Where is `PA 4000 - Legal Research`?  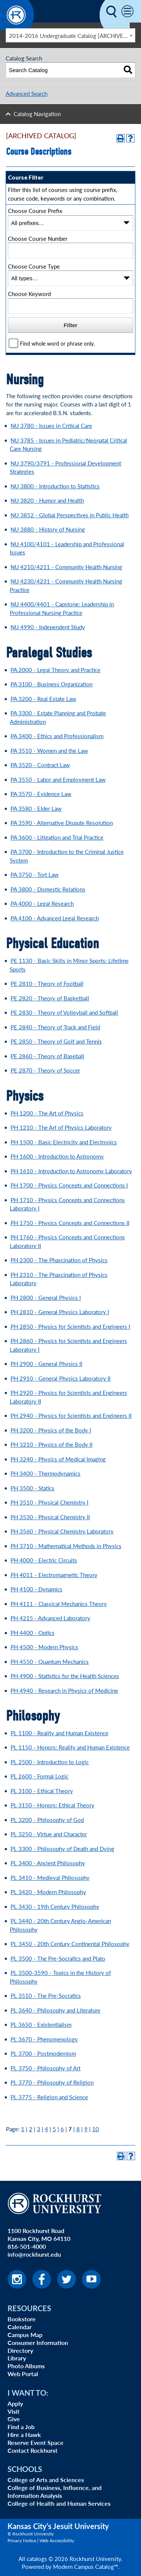 PA 4000 - Legal Research is located at coordinates (42, 903).